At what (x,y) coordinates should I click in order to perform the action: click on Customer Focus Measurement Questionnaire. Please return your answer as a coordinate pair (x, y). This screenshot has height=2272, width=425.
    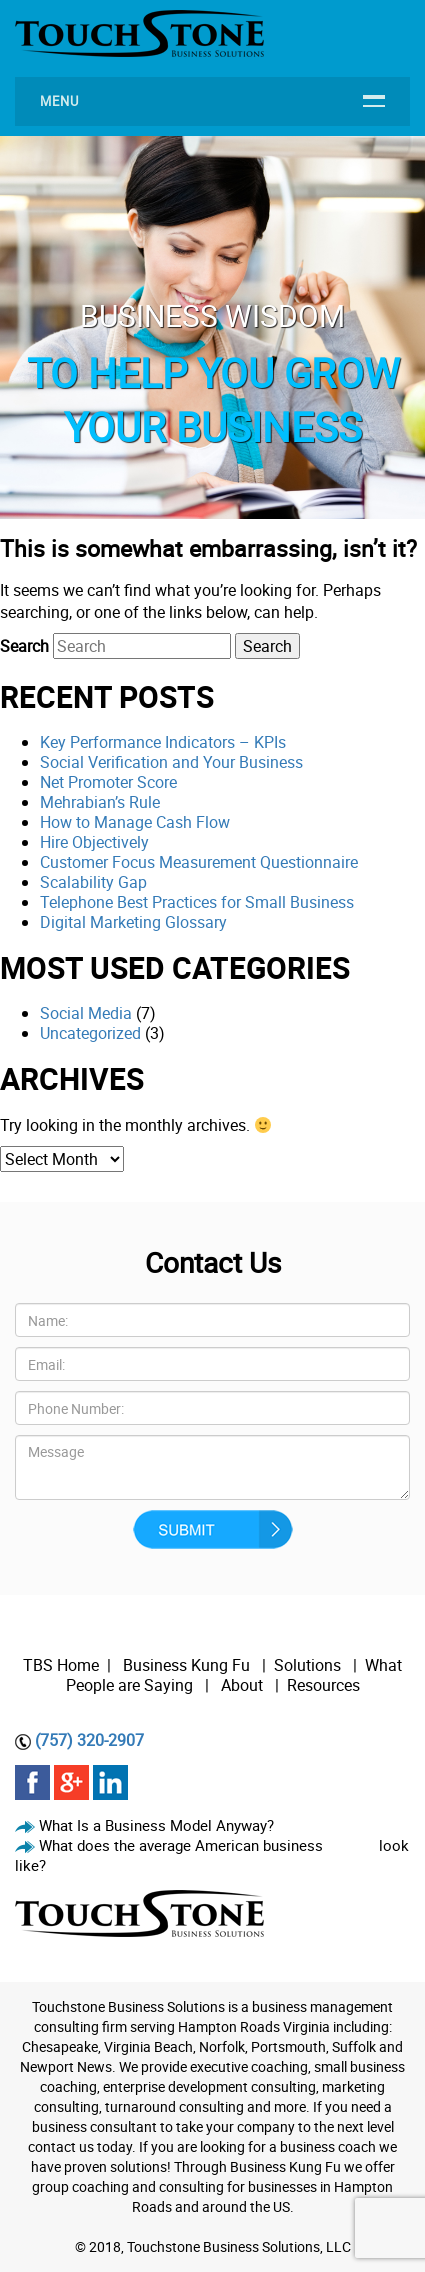
    Looking at the image, I should click on (199, 862).